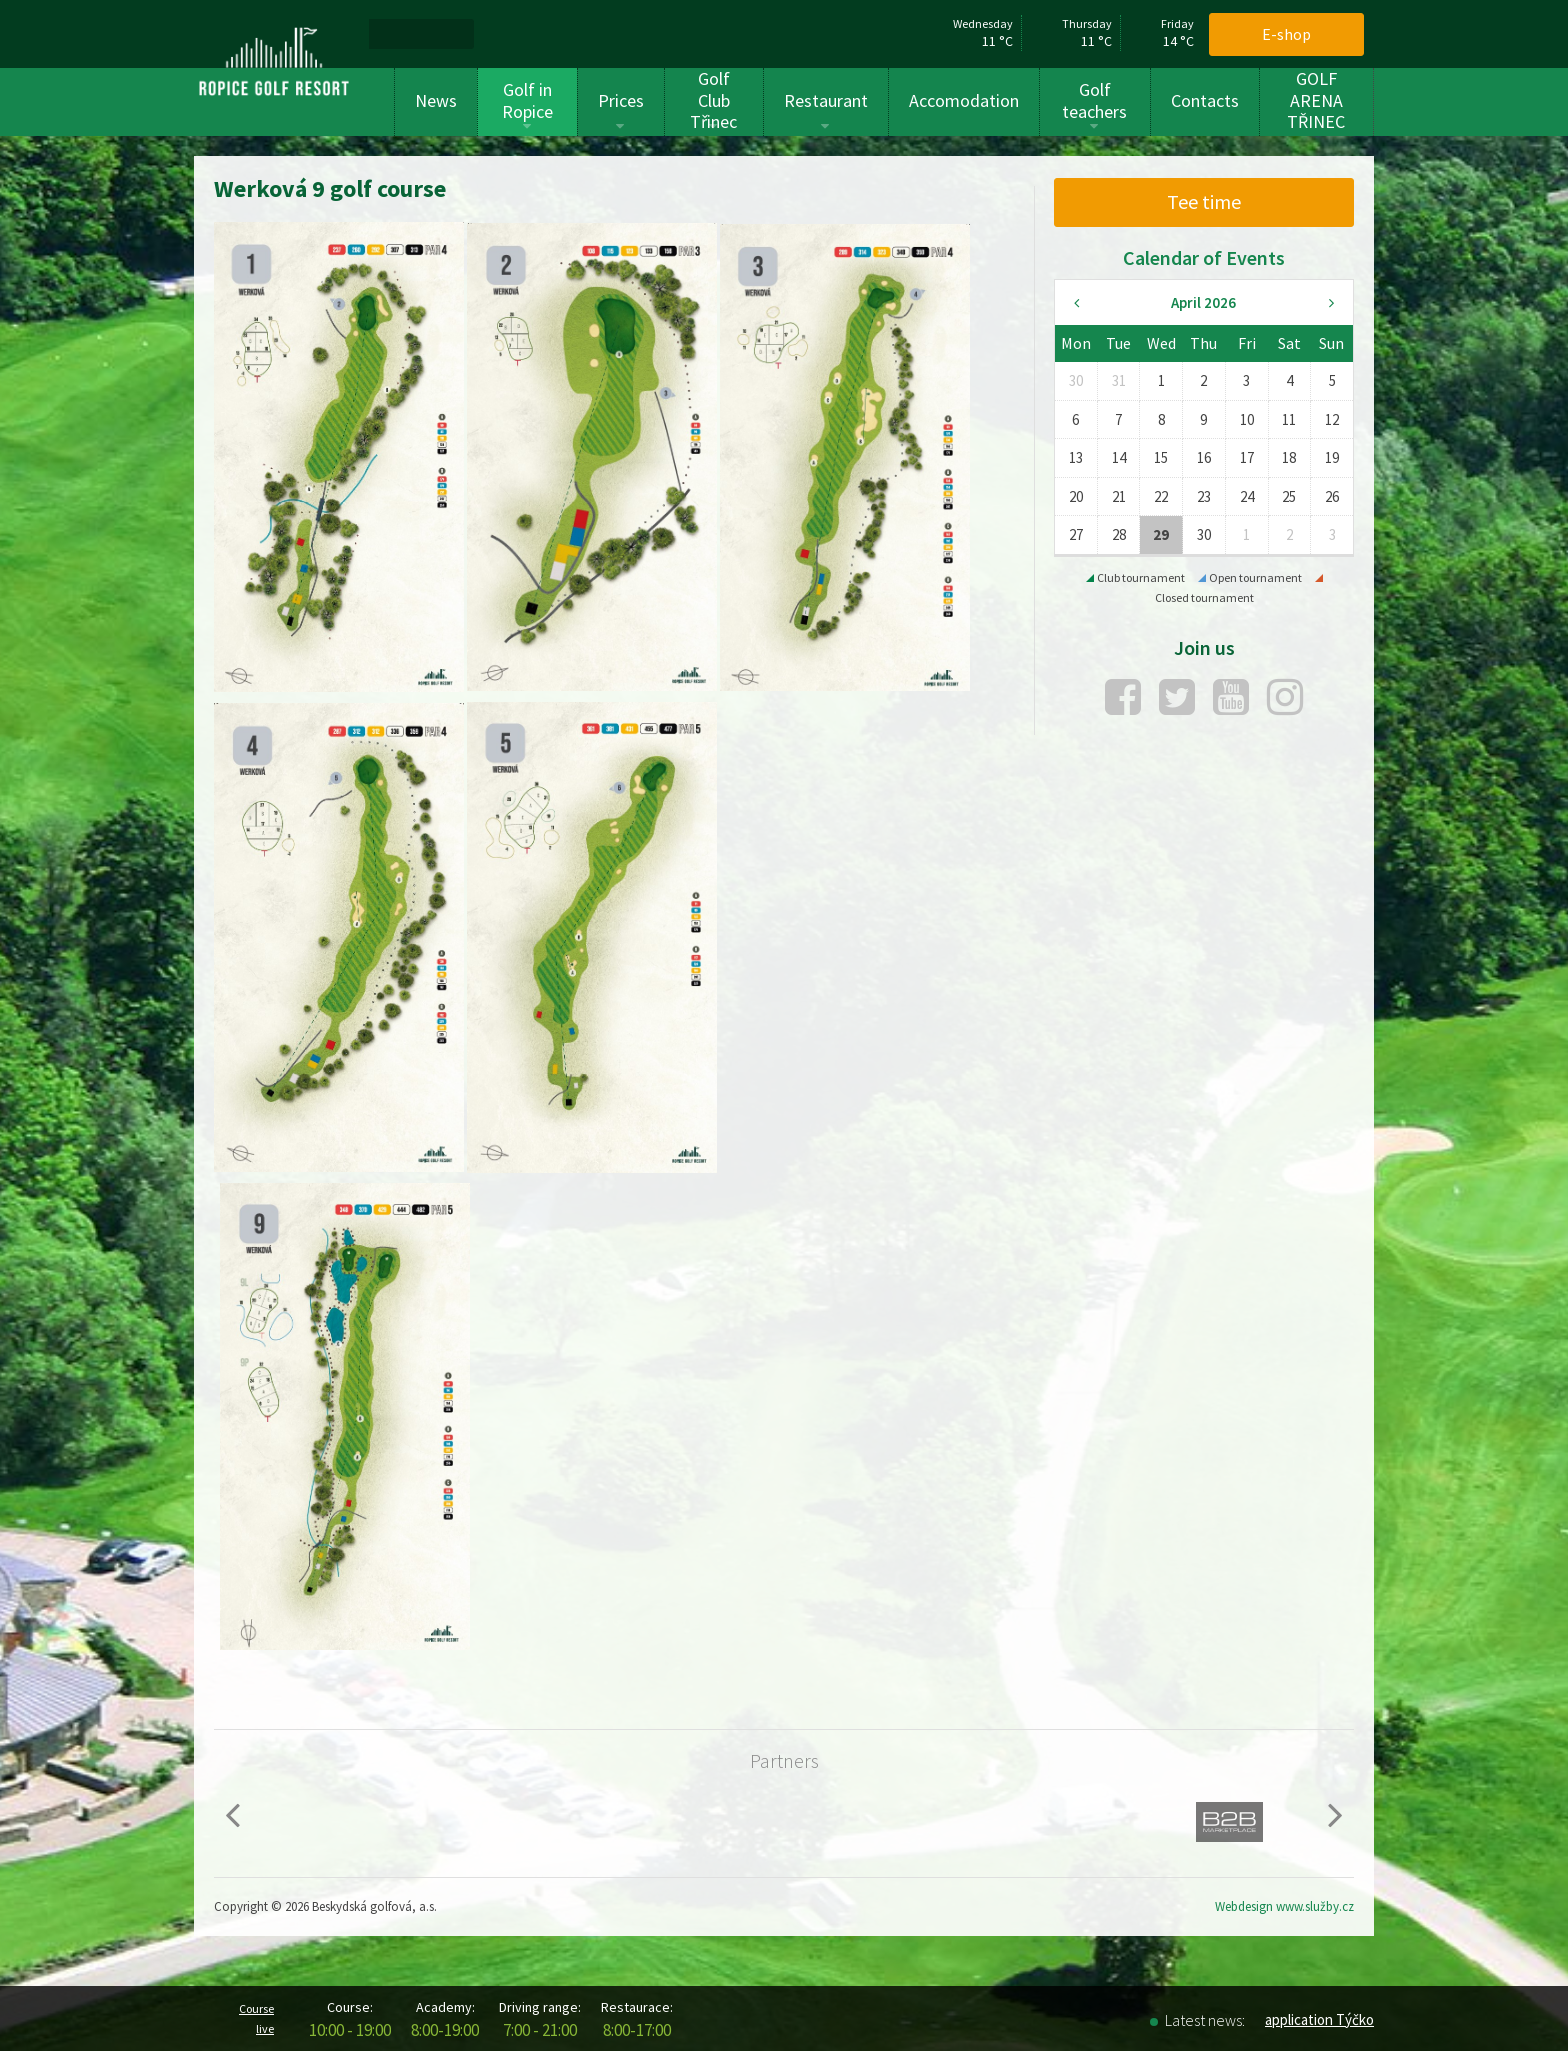 The width and height of the screenshot is (1568, 2051). I want to click on [menuitem], so click(393, 34).